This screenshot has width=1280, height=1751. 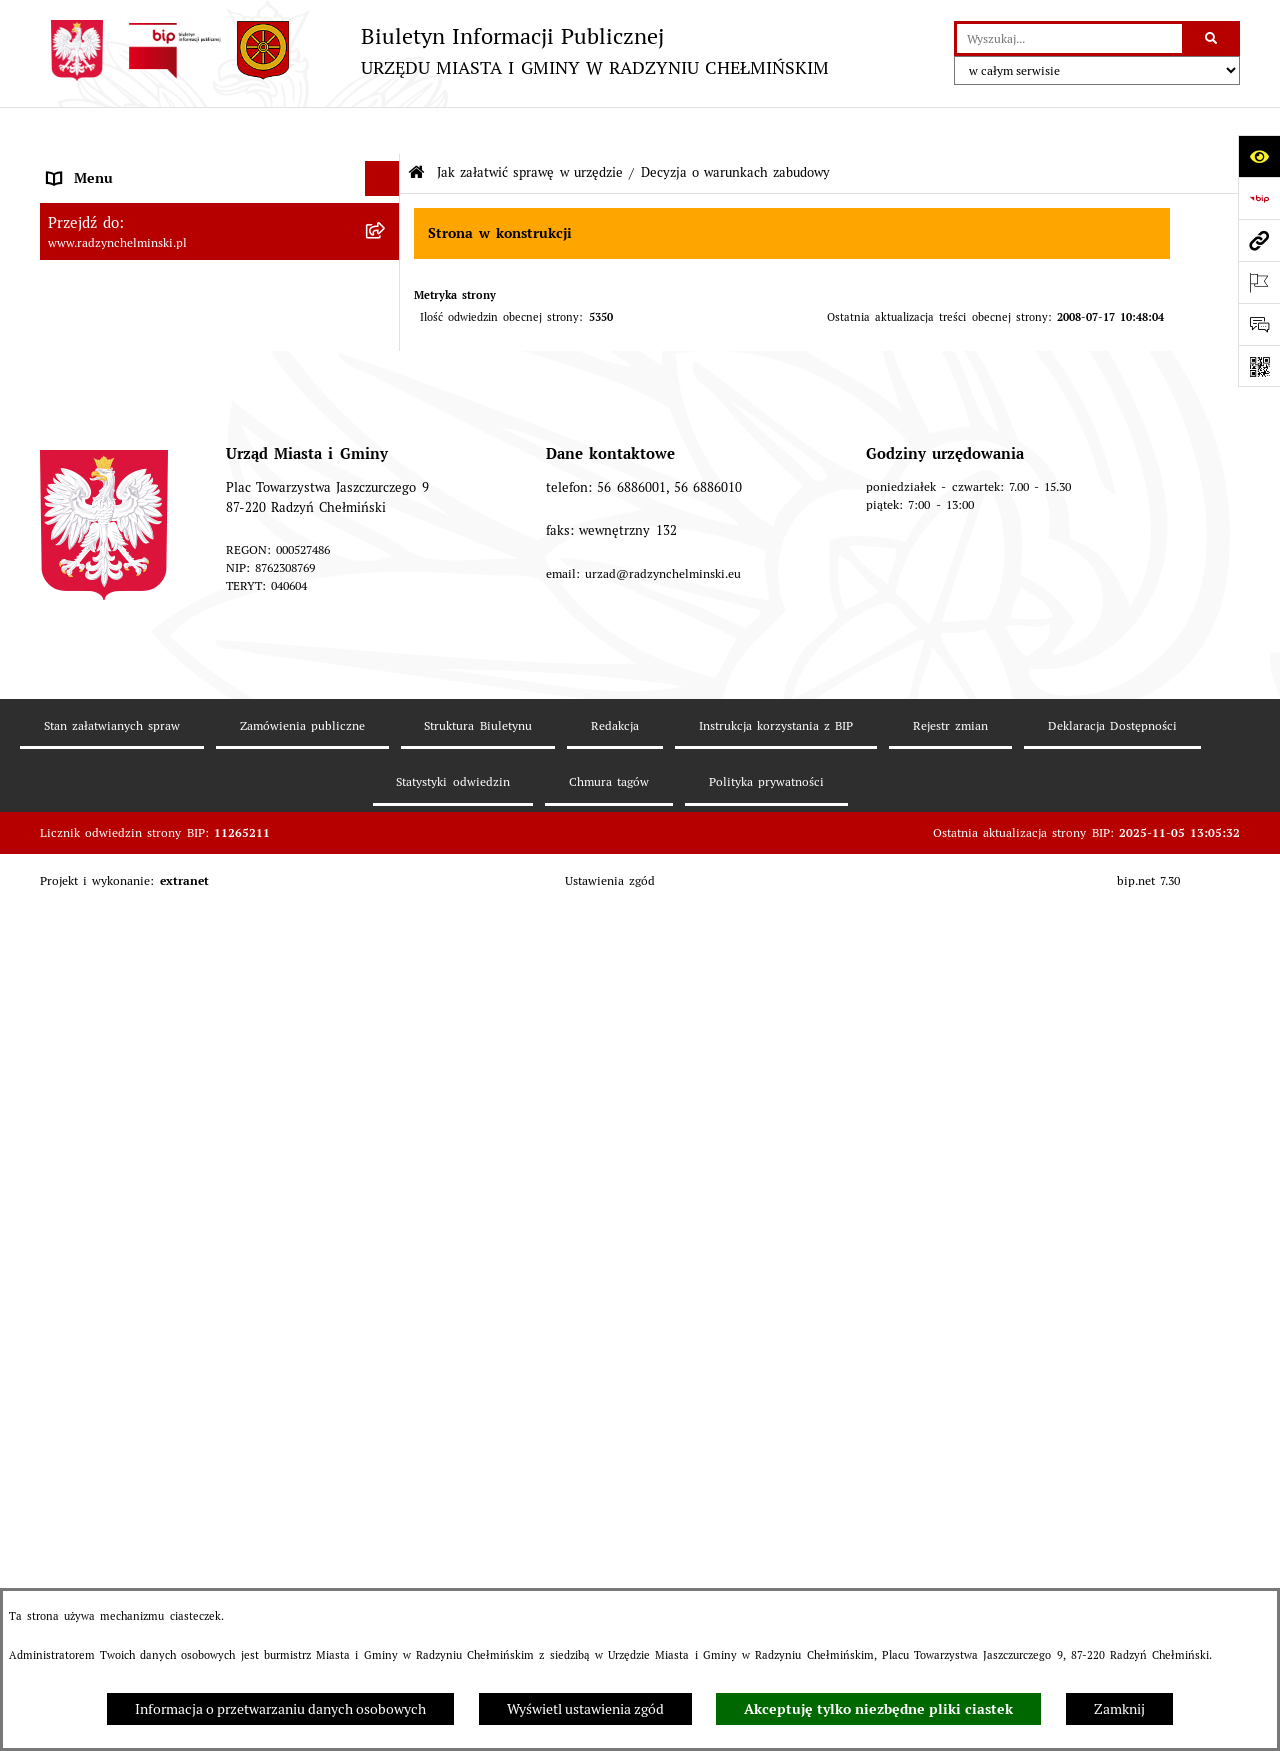 I want to click on Wyświetl ustawienia zgód, so click(x=585, y=1709).